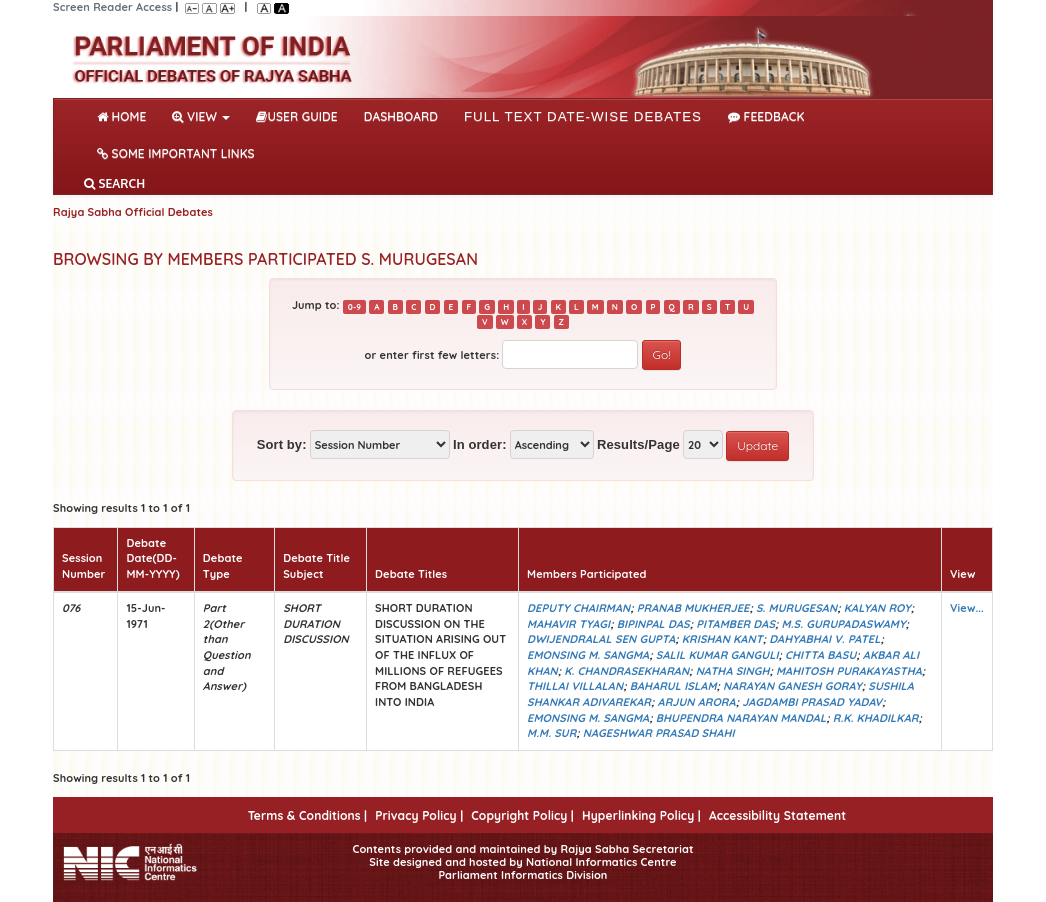 The image size is (1046, 902). I want to click on View..., so click(967, 608).